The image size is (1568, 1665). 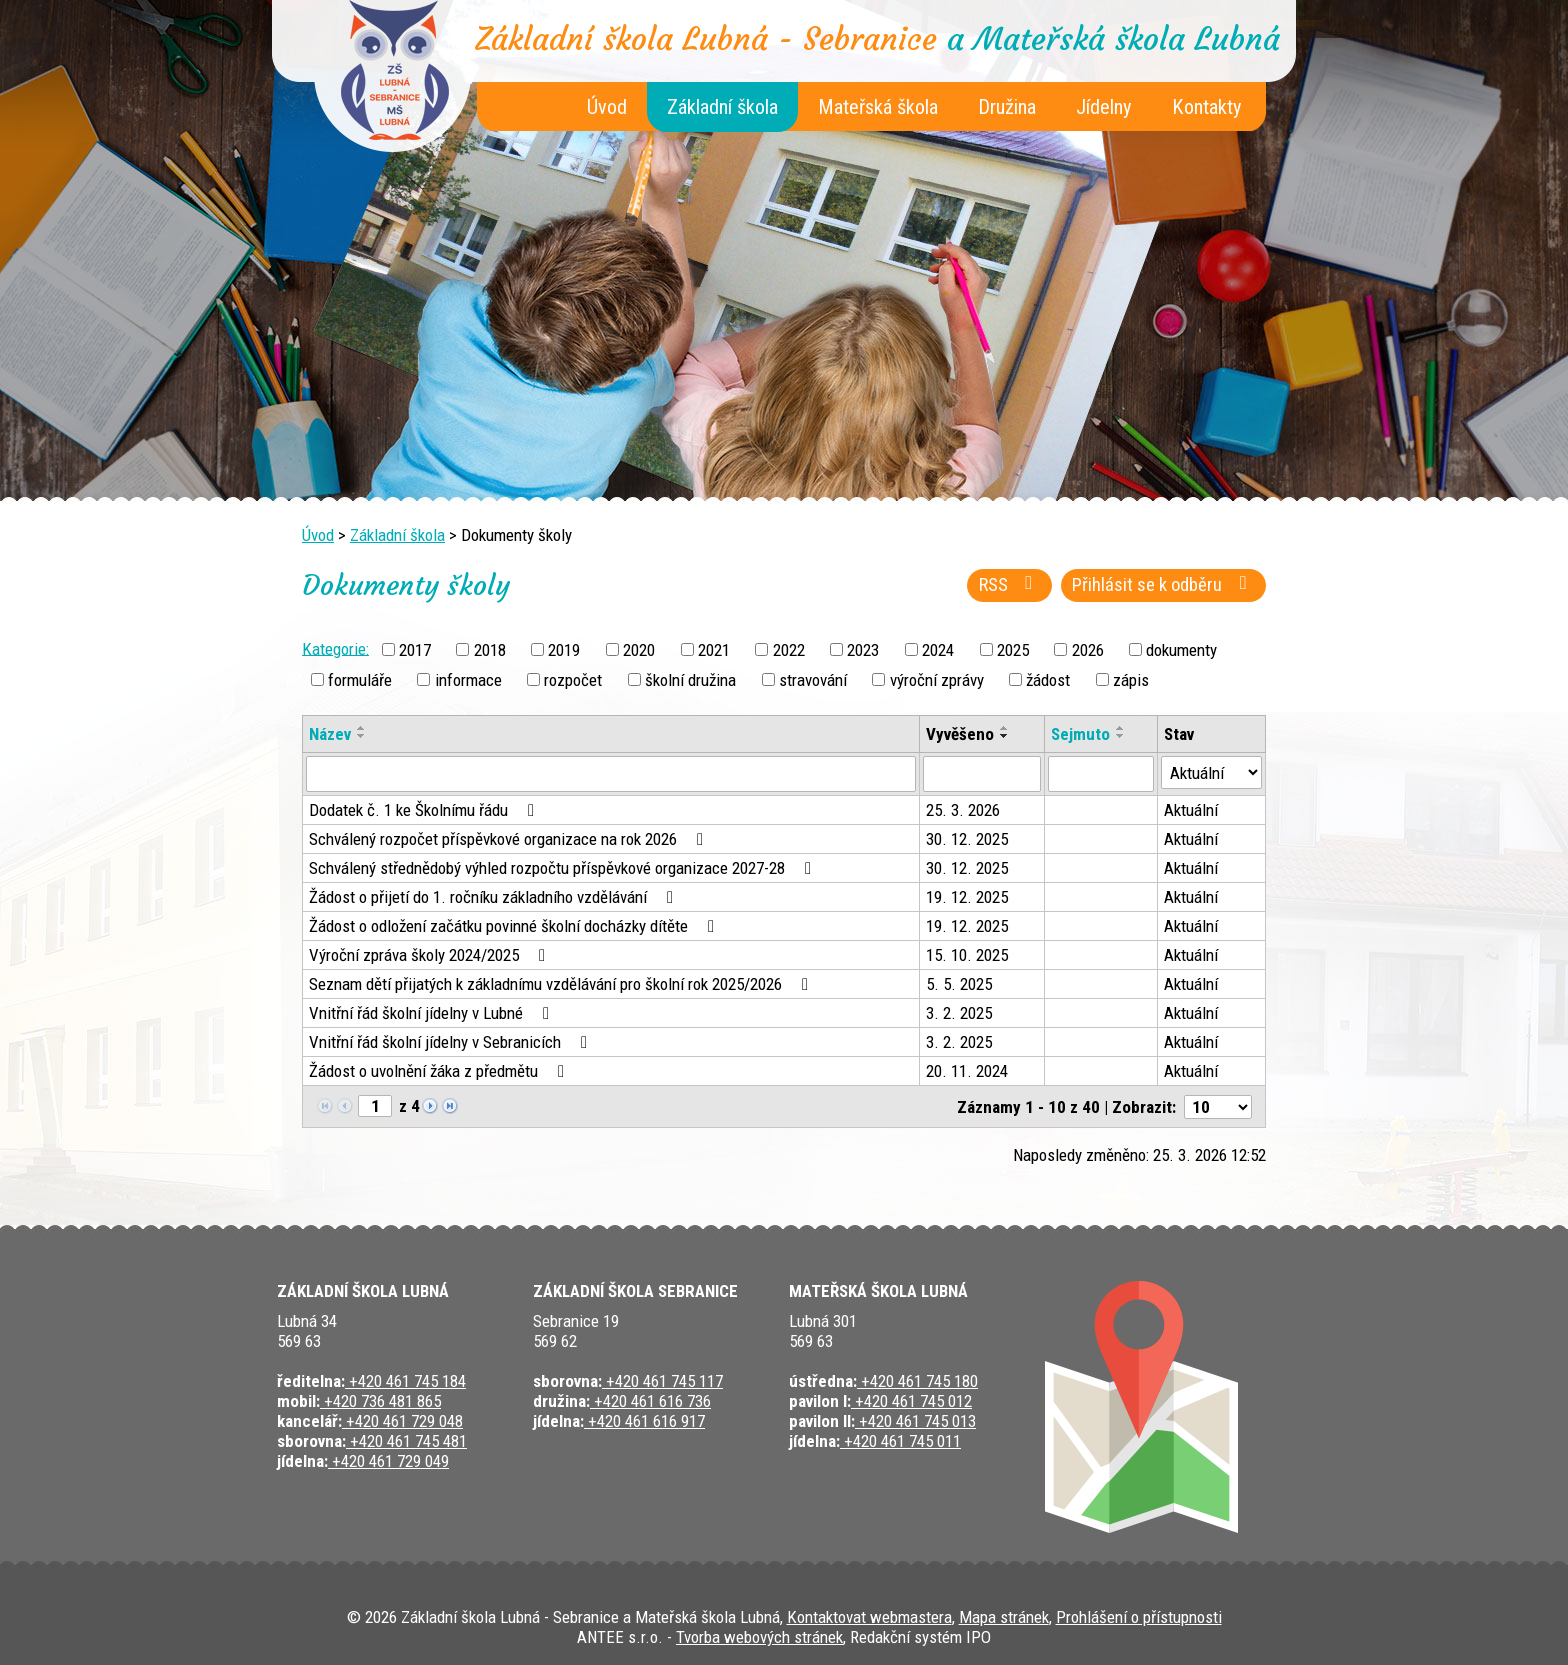 I want to click on Název, so click(x=330, y=734).